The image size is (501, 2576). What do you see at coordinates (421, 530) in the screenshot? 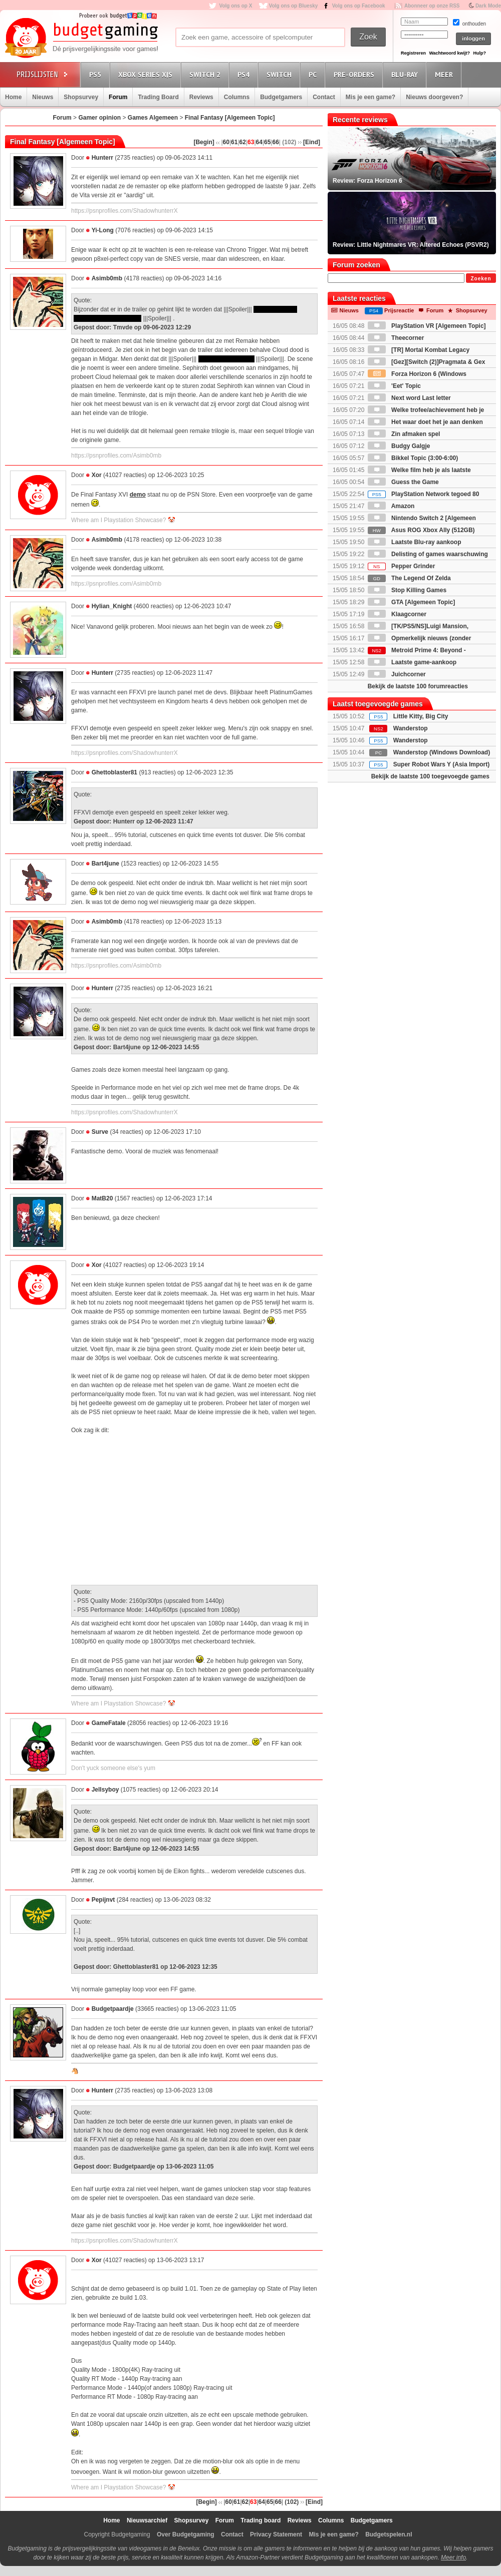
I see `Asus ROG Xbox Ally (512GB)` at bounding box center [421, 530].